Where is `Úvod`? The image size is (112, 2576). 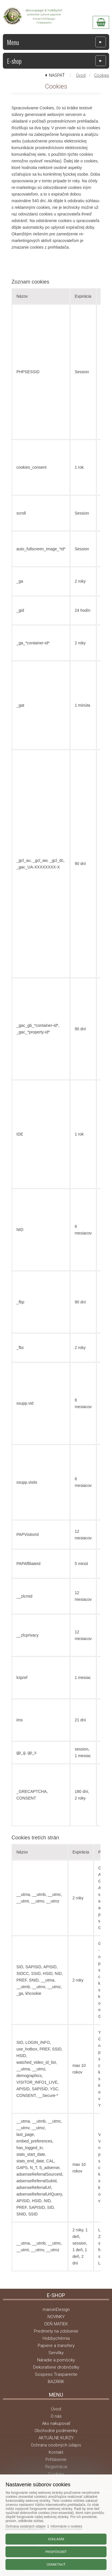 Úvod is located at coordinates (81, 75).